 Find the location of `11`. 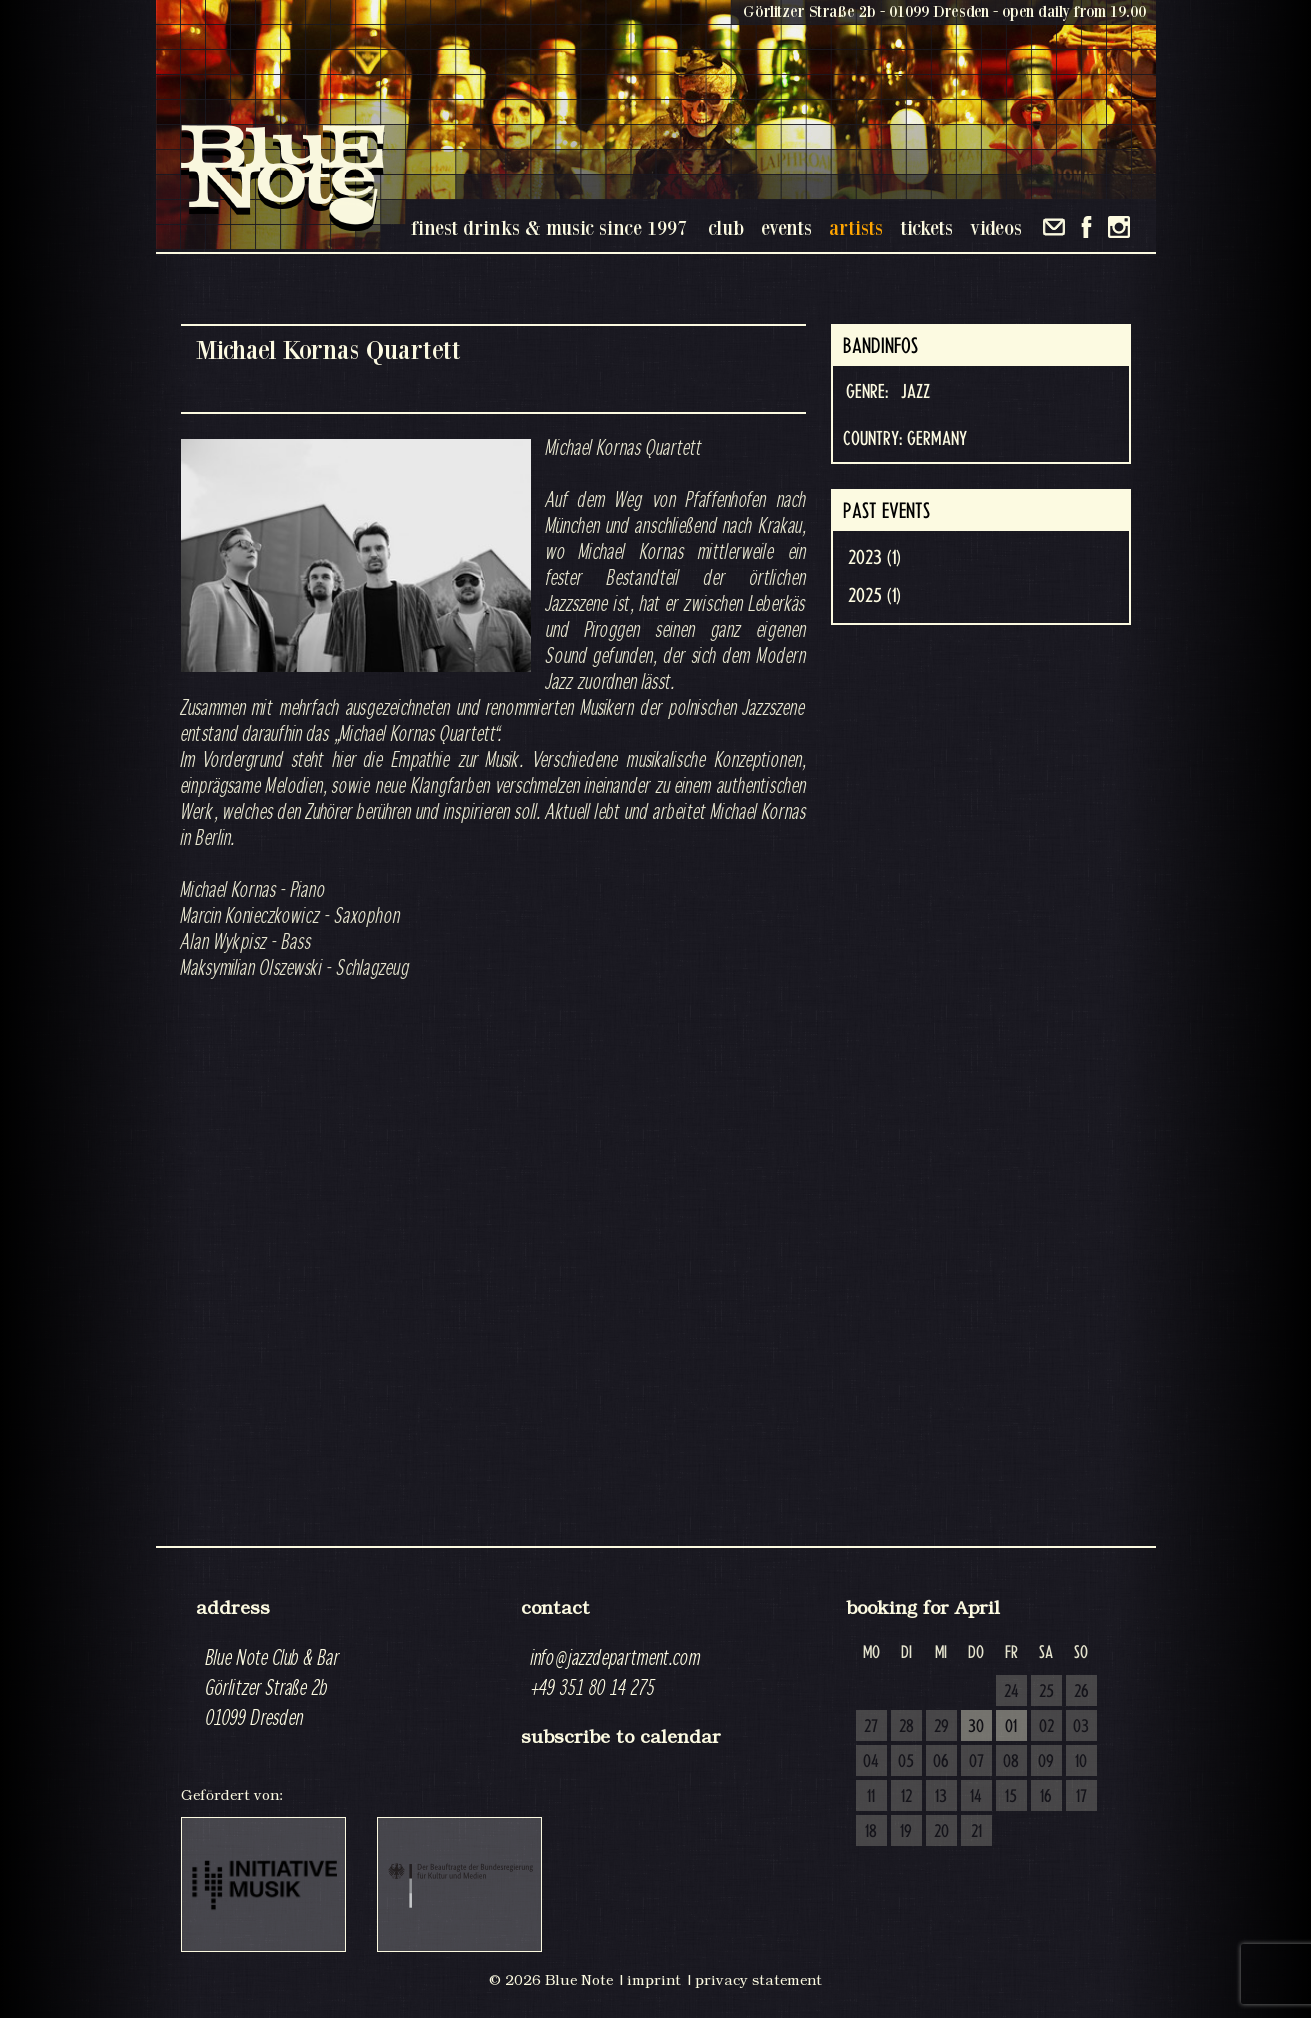

11 is located at coordinates (871, 1797).